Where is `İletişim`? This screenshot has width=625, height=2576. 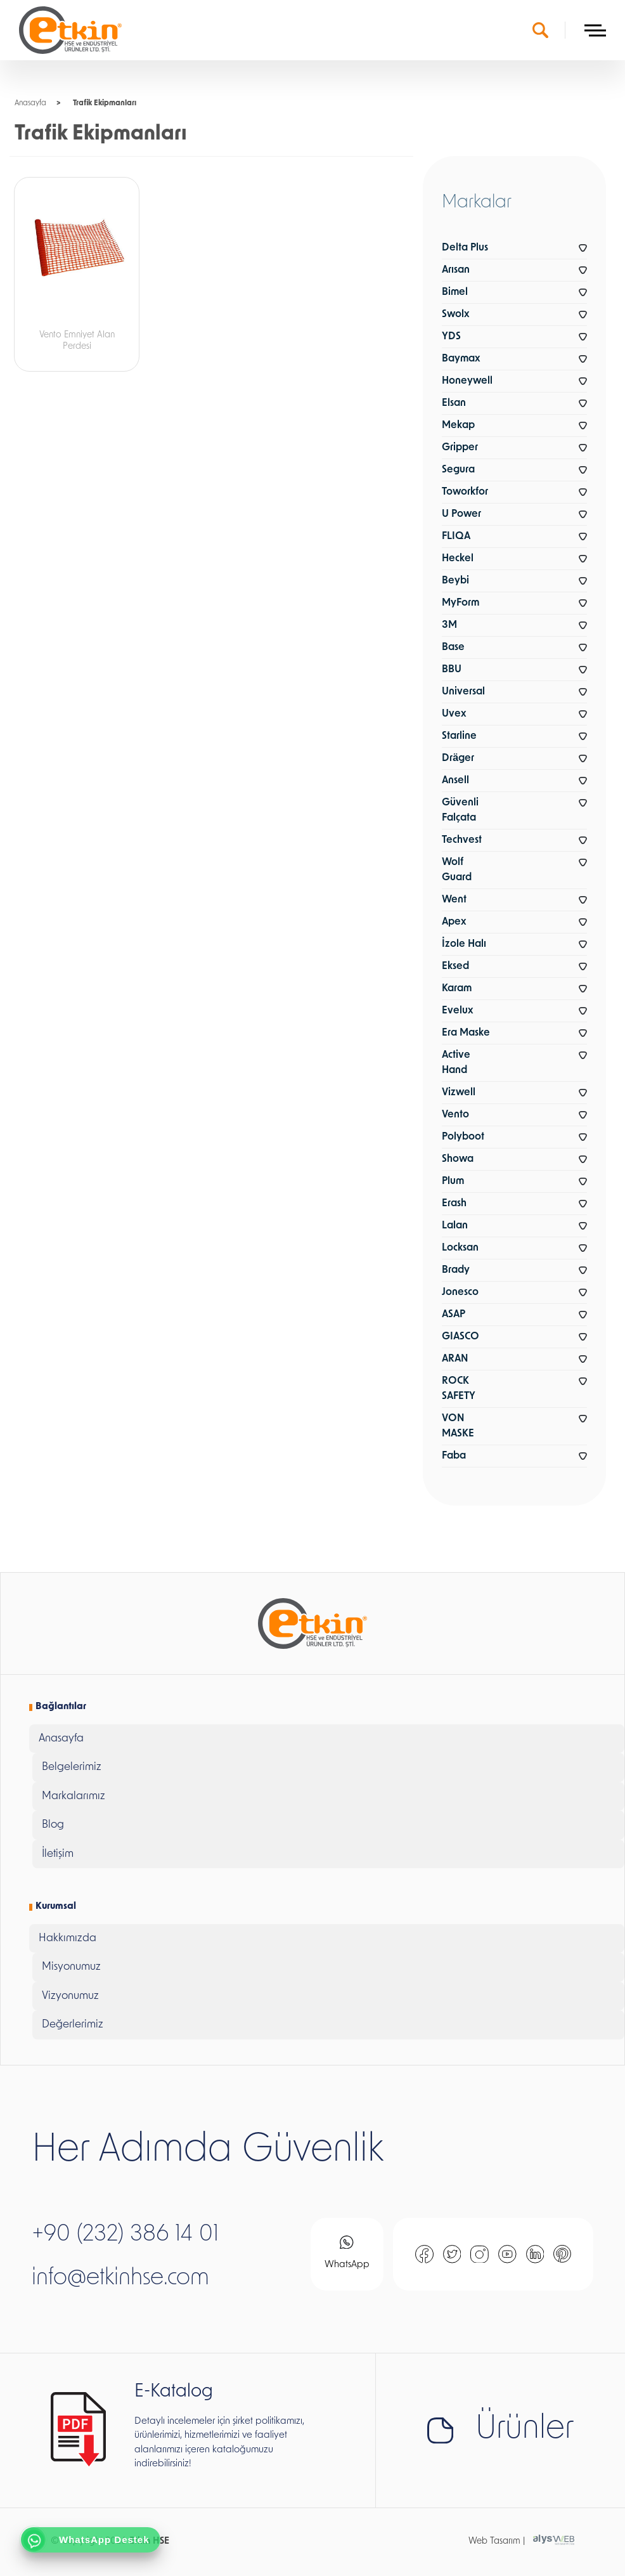
İletişim is located at coordinates (58, 1854).